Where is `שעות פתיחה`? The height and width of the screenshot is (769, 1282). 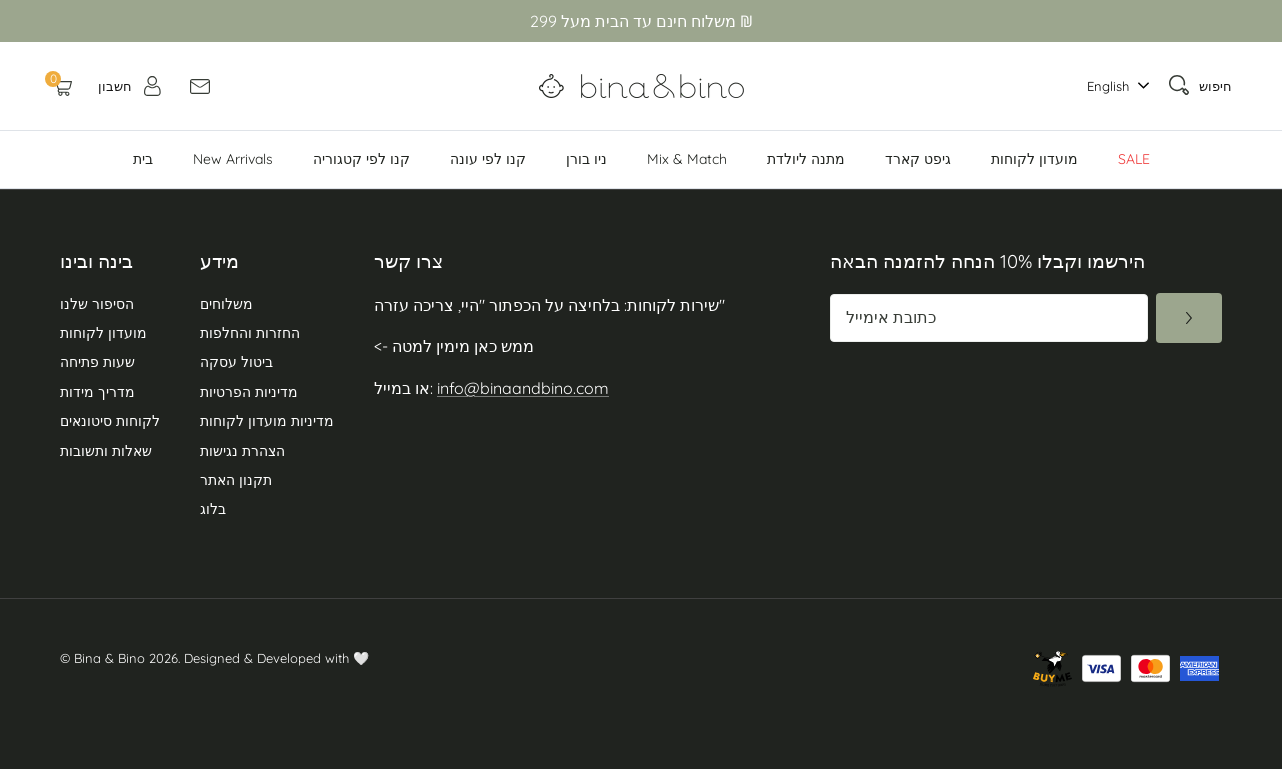 שעות פתיחה is located at coordinates (97, 362).